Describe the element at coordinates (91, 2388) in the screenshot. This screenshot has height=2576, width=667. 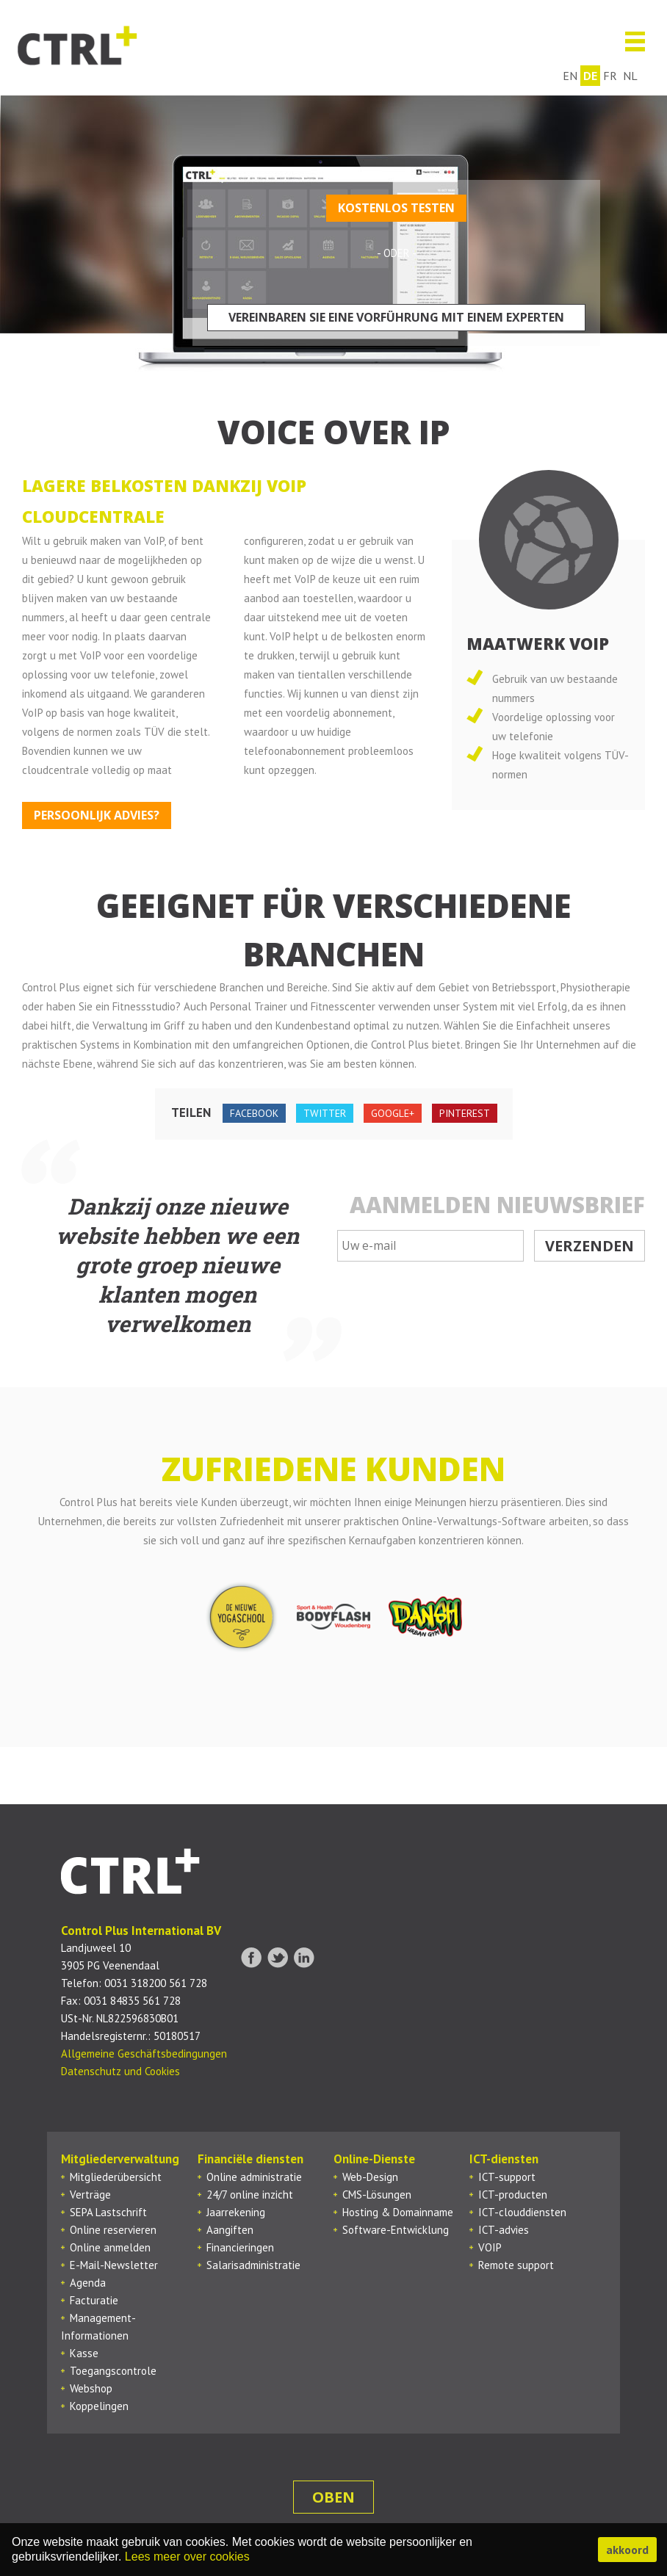
I see `Webshop` at that location.